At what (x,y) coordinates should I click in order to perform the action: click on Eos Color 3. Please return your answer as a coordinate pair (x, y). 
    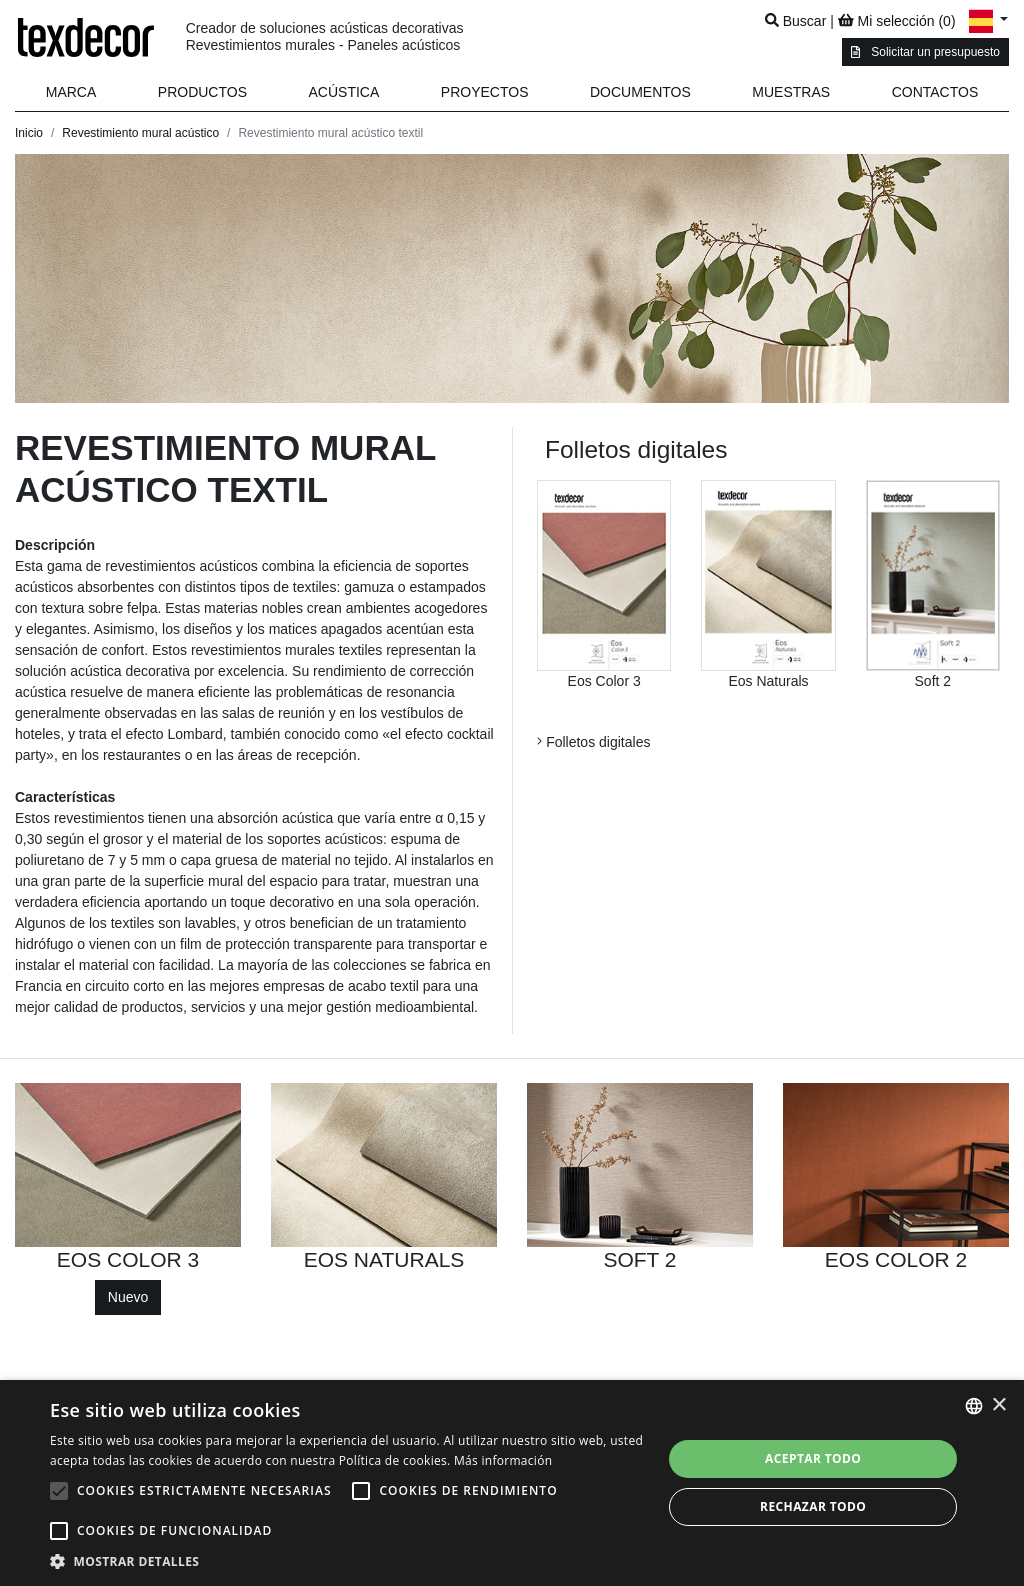
    Looking at the image, I should click on (604, 681).